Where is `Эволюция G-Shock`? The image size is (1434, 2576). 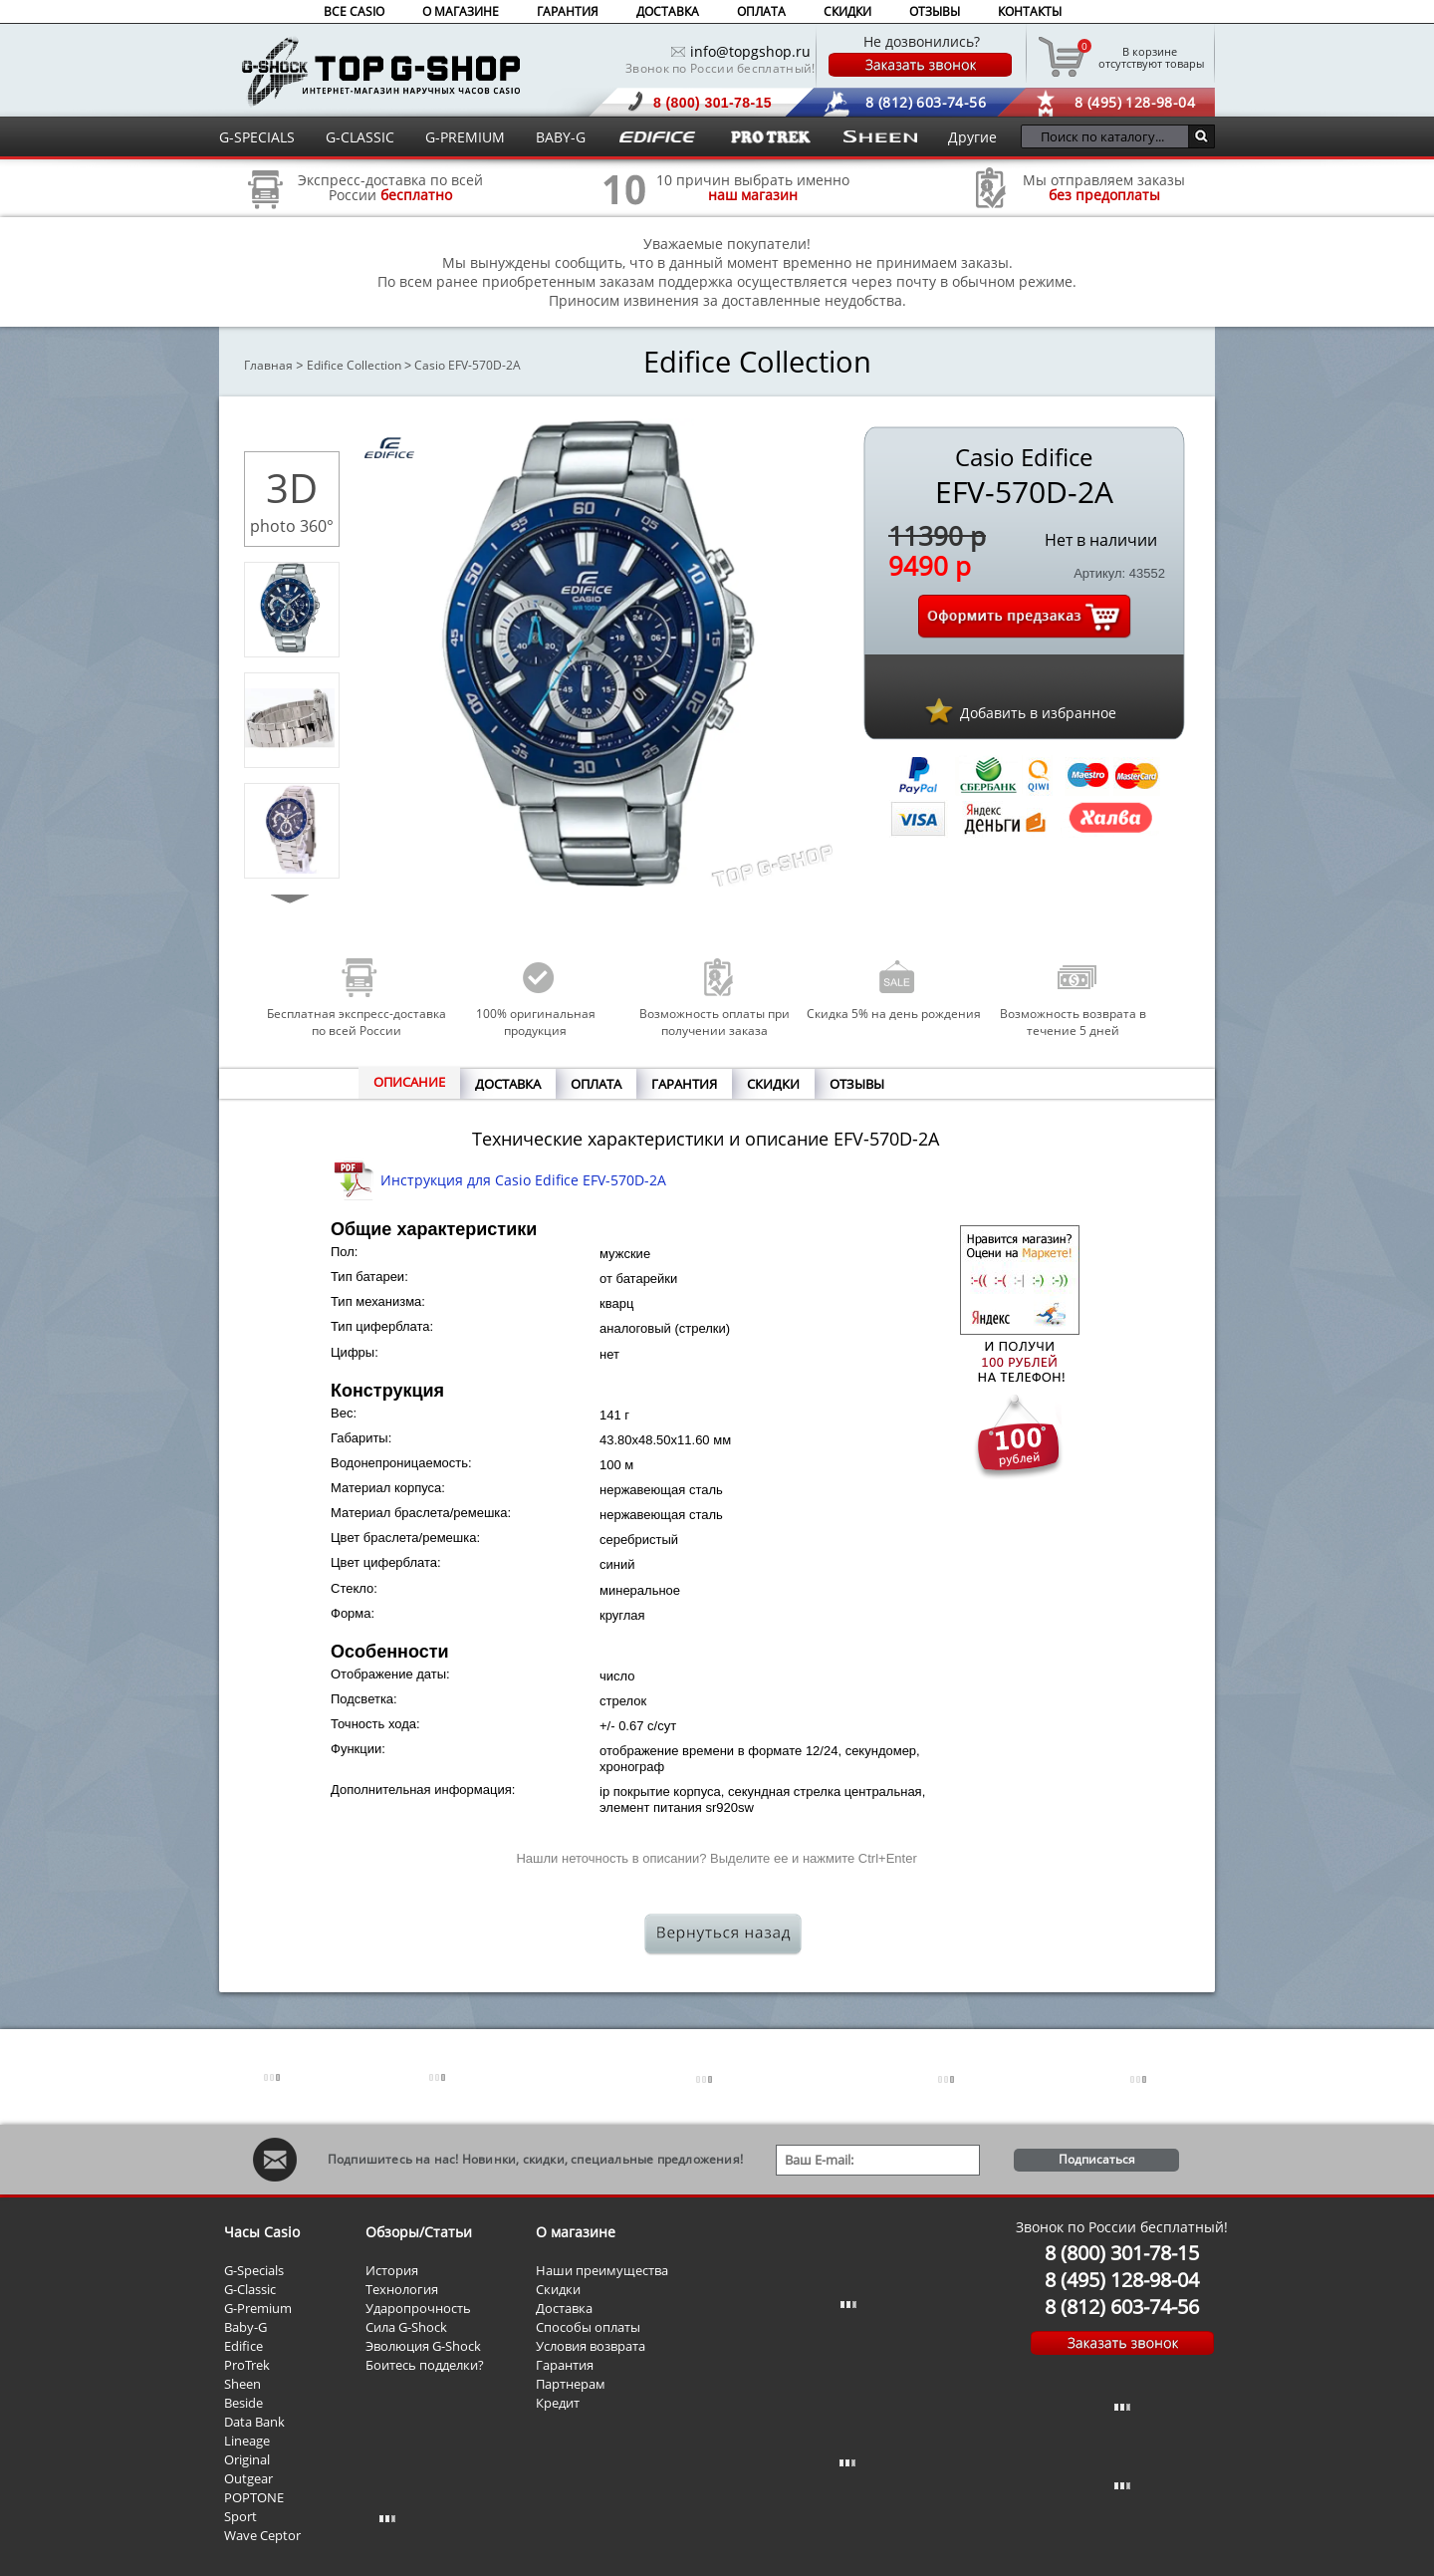
Эволюция G-Shock is located at coordinates (423, 2346).